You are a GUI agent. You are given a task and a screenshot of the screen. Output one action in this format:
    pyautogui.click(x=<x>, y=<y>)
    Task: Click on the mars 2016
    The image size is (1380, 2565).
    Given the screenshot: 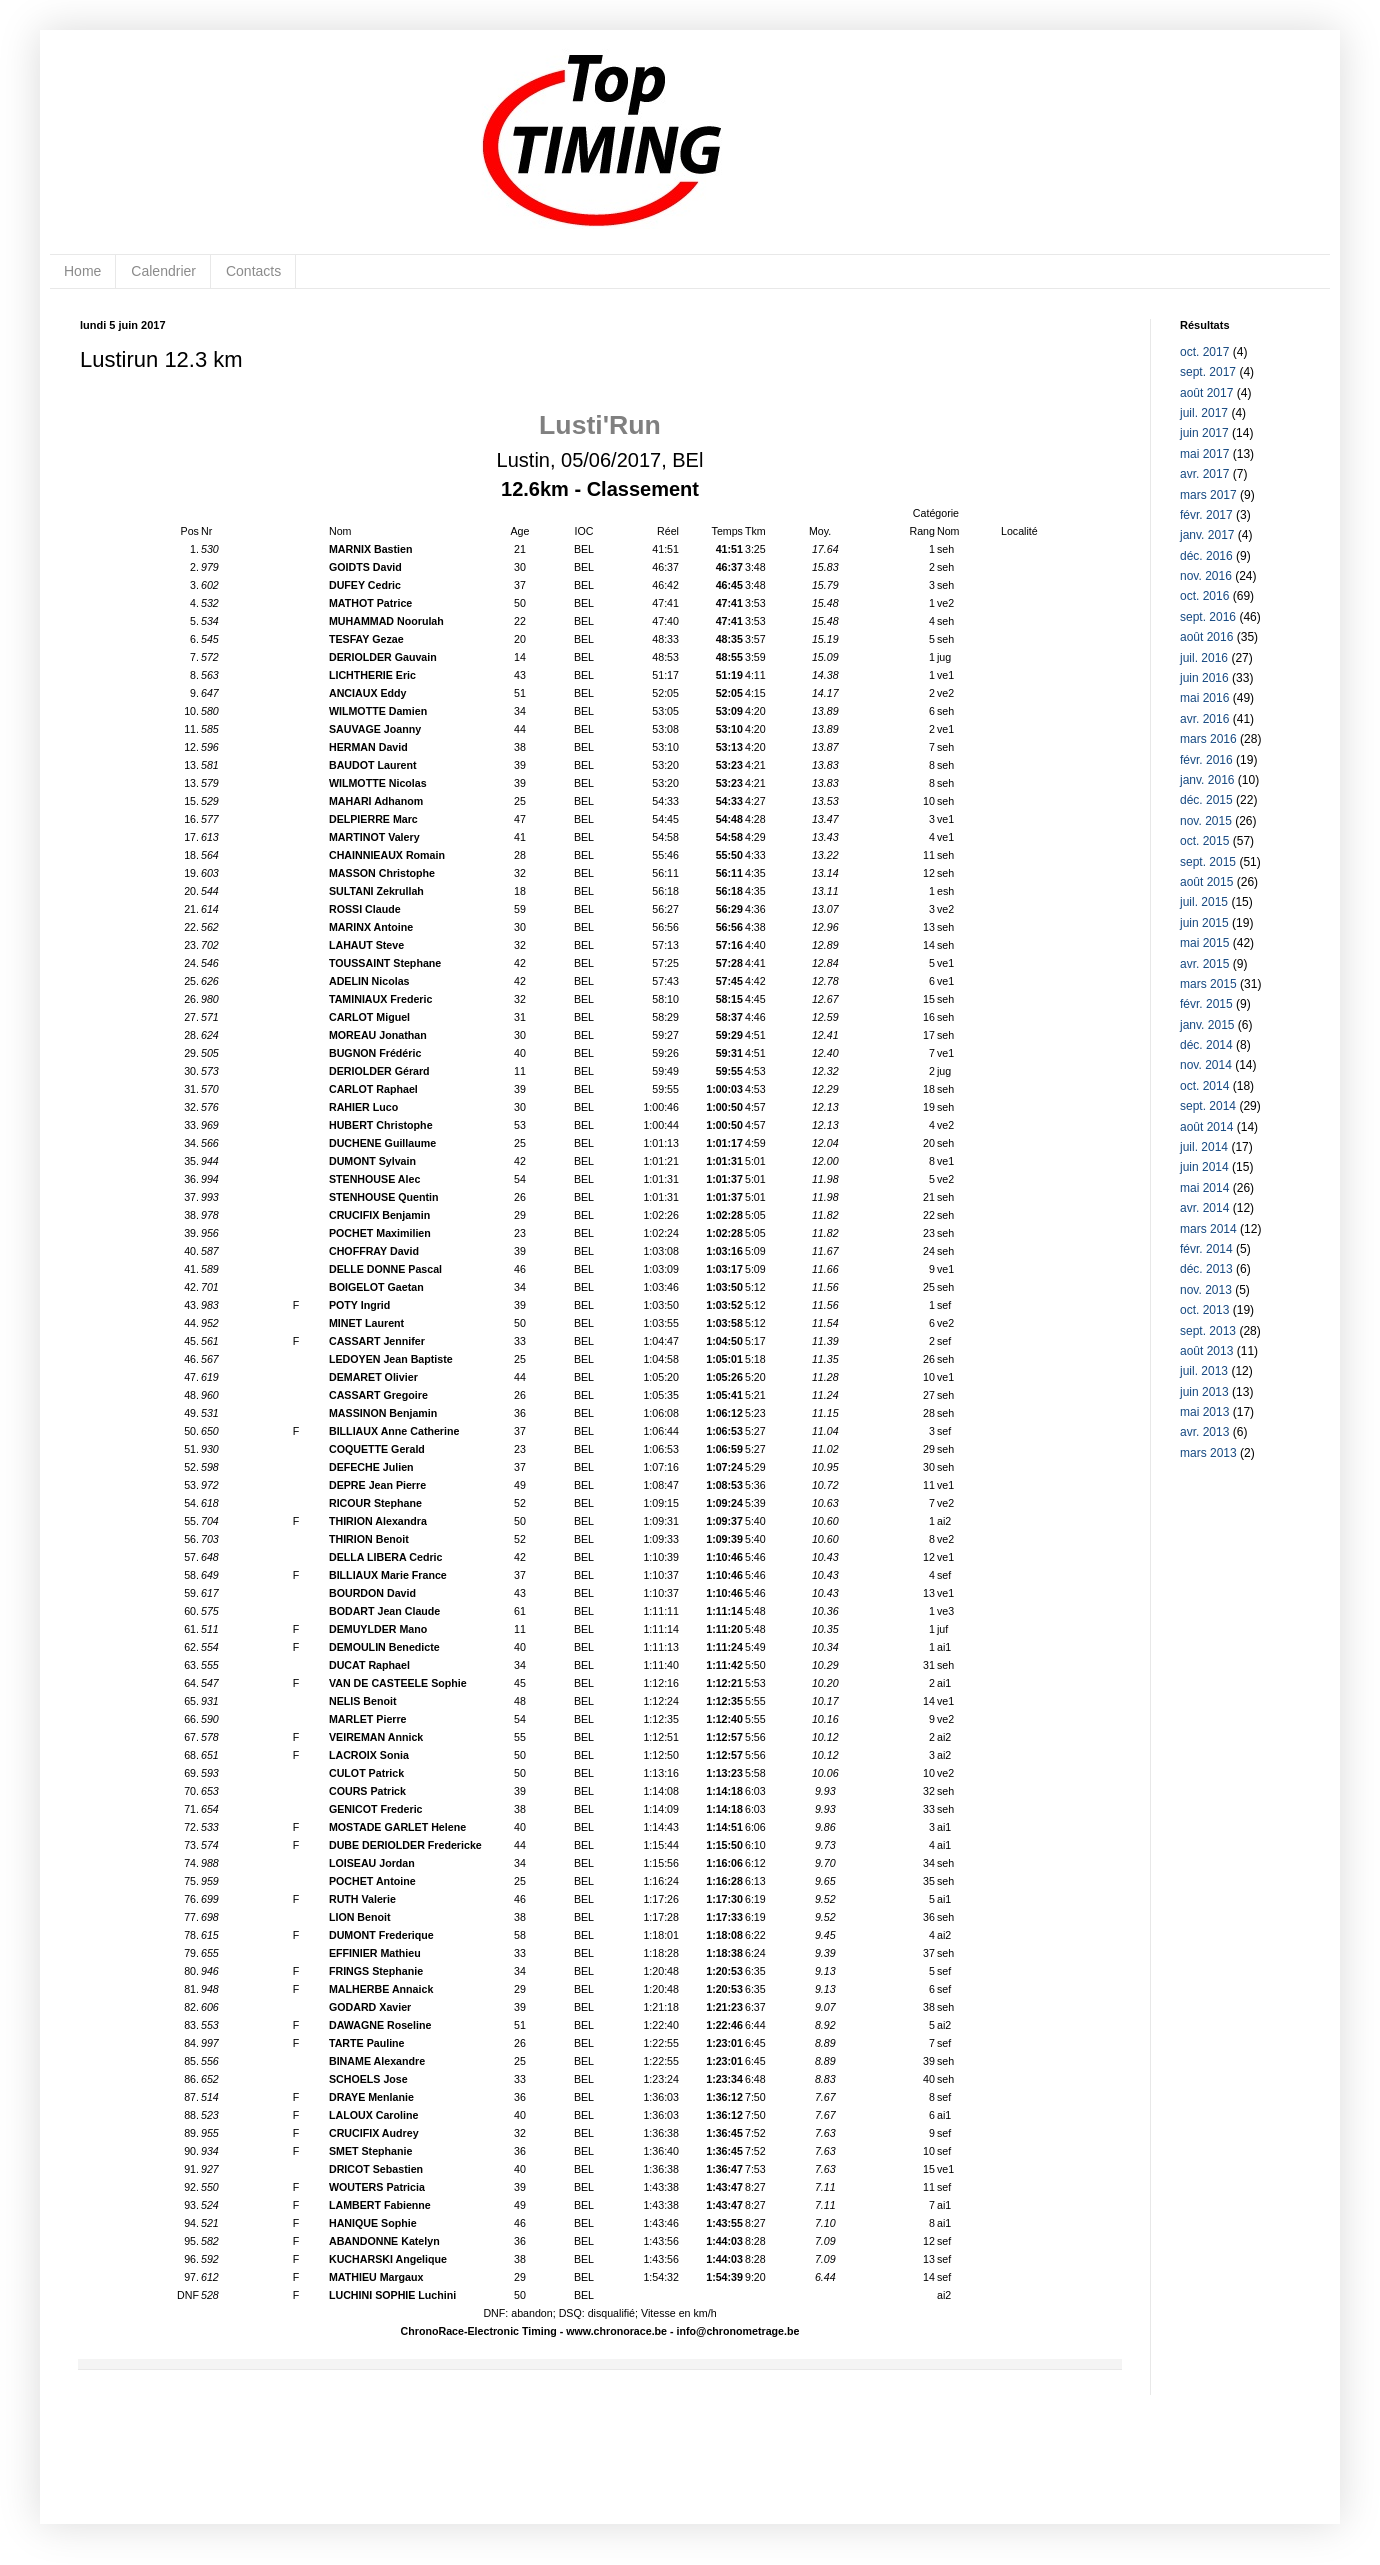 What is the action you would take?
    pyautogui.click(x=1208, y=739)
    